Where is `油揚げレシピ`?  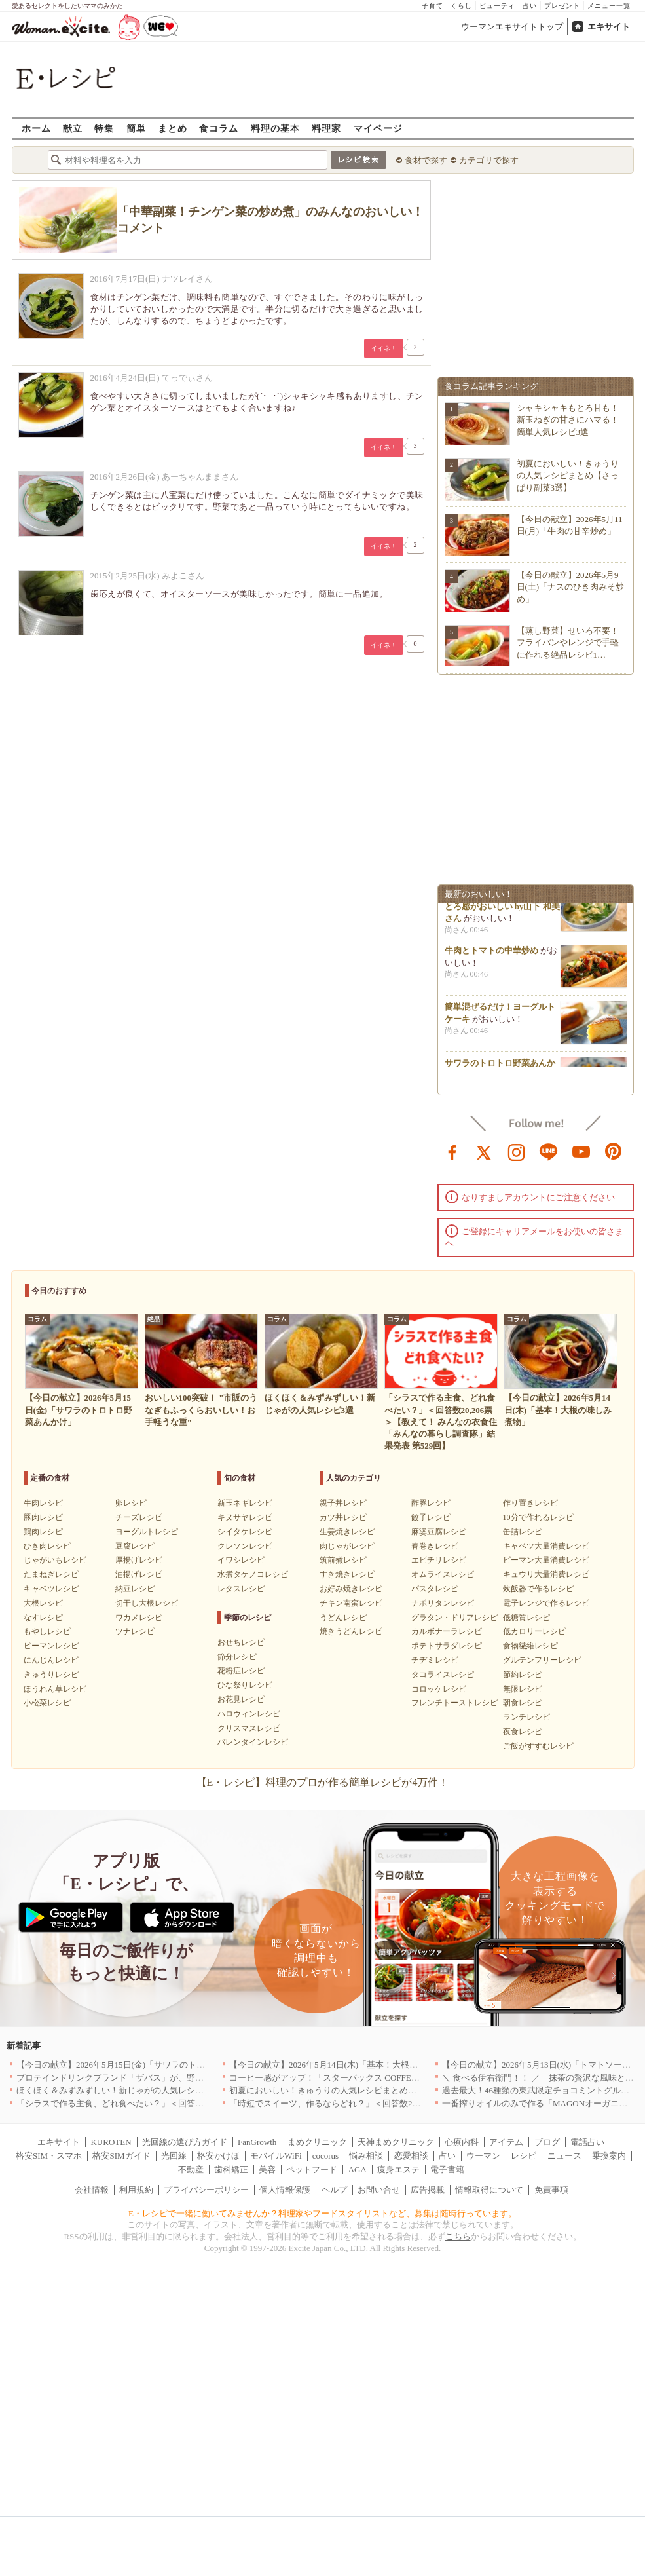
油揚げレシピ is located at coordinates (138, 1574).